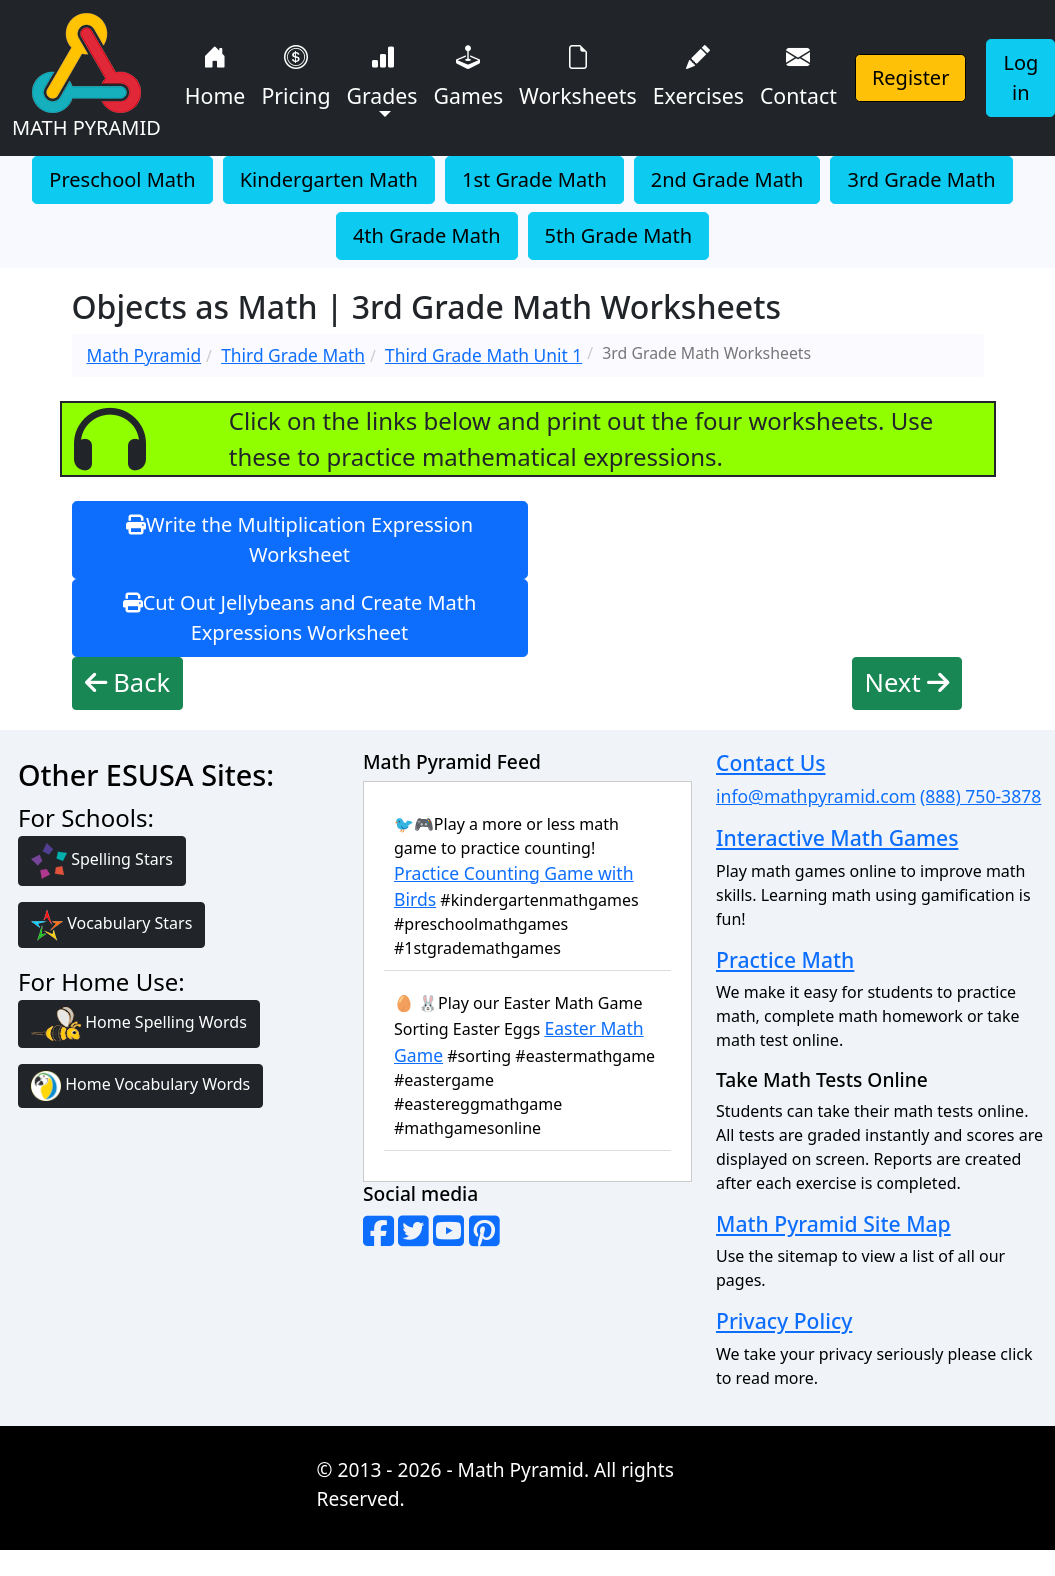  I want to click on Contact, so click(798, 74).